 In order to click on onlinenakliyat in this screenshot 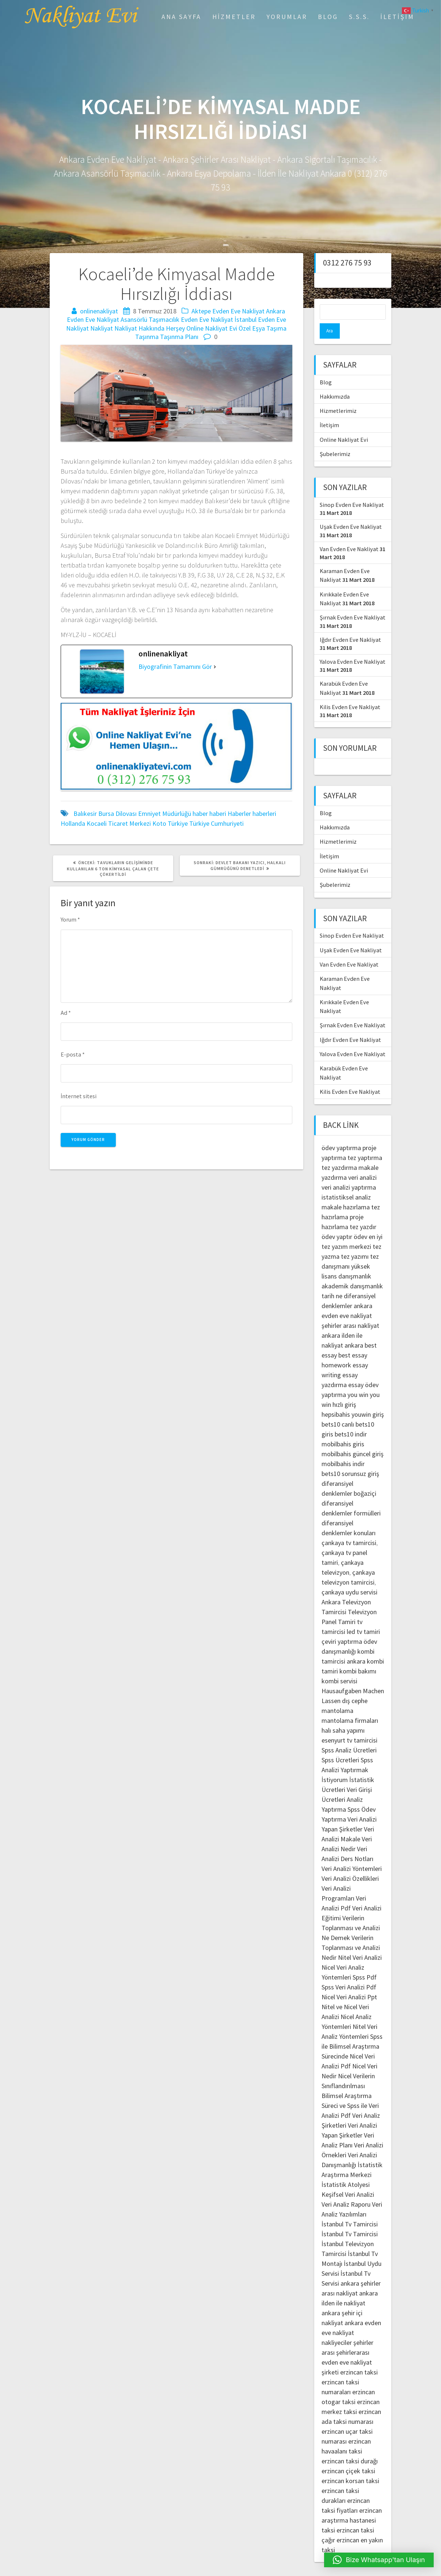, I will do `click(99, 311)`.